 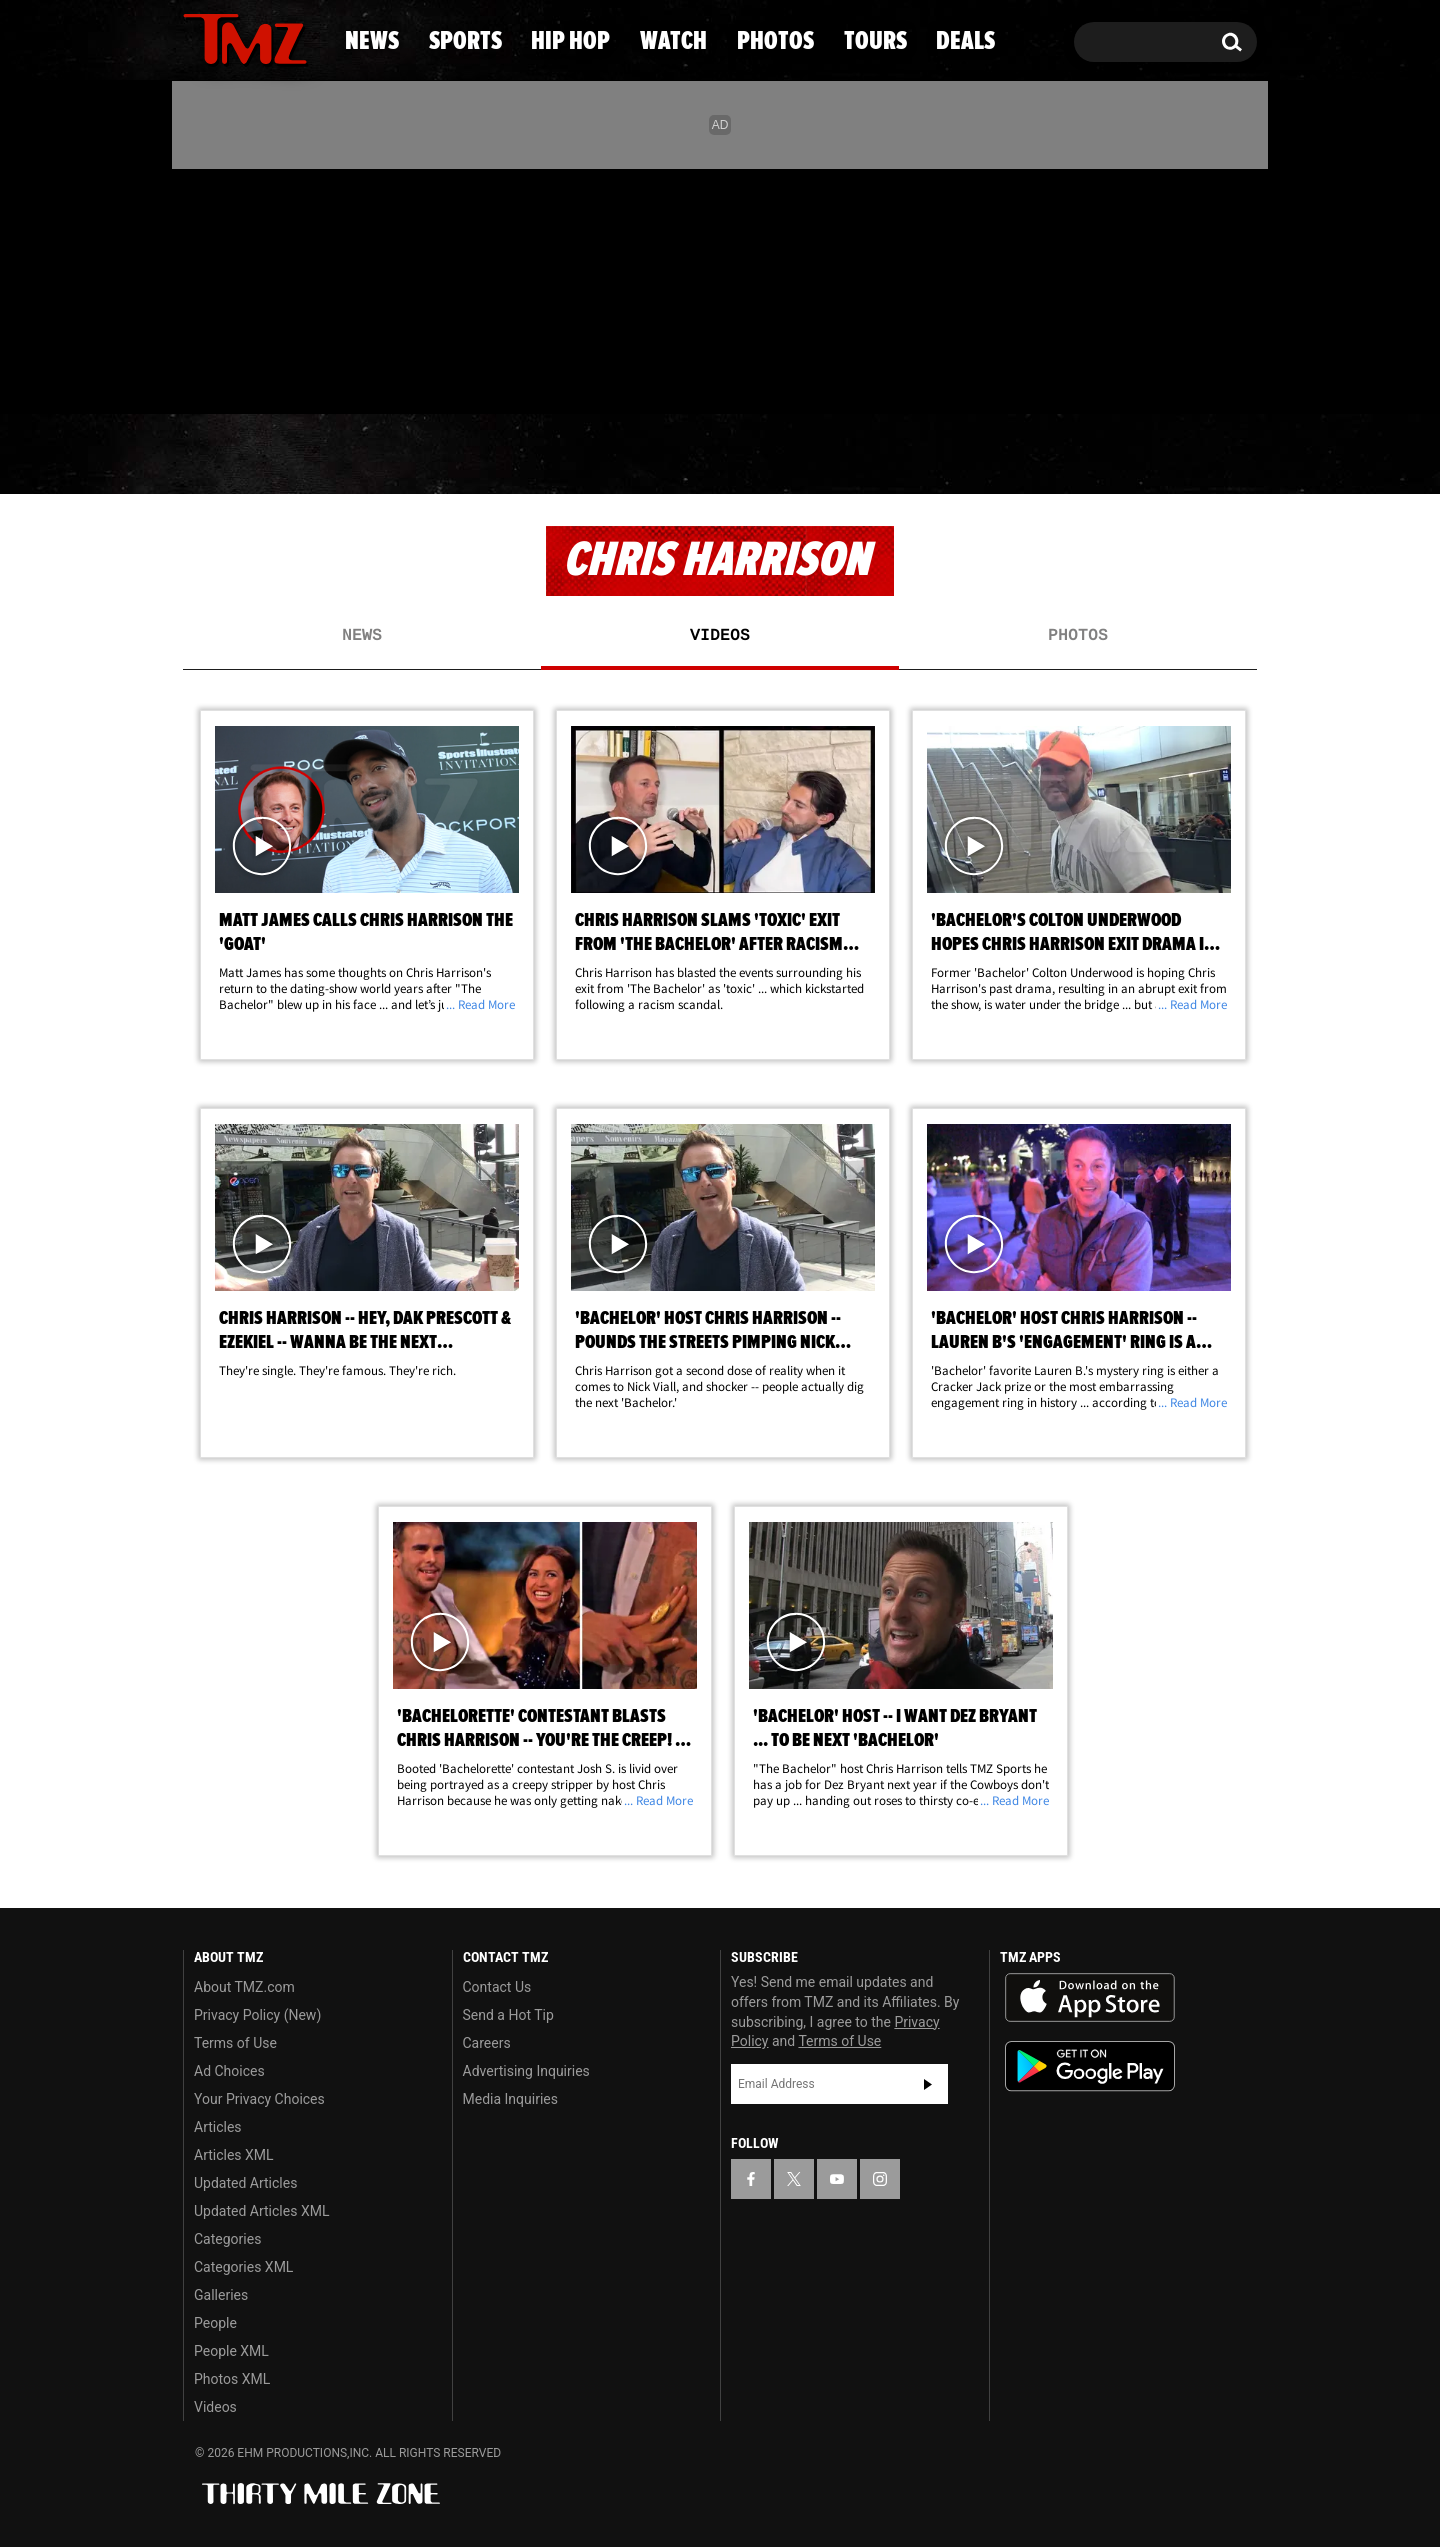 What do you see at coordinates (229, 287) in the screenshot?
I see `[TMZ on X]` at bounding box center [229, 287].